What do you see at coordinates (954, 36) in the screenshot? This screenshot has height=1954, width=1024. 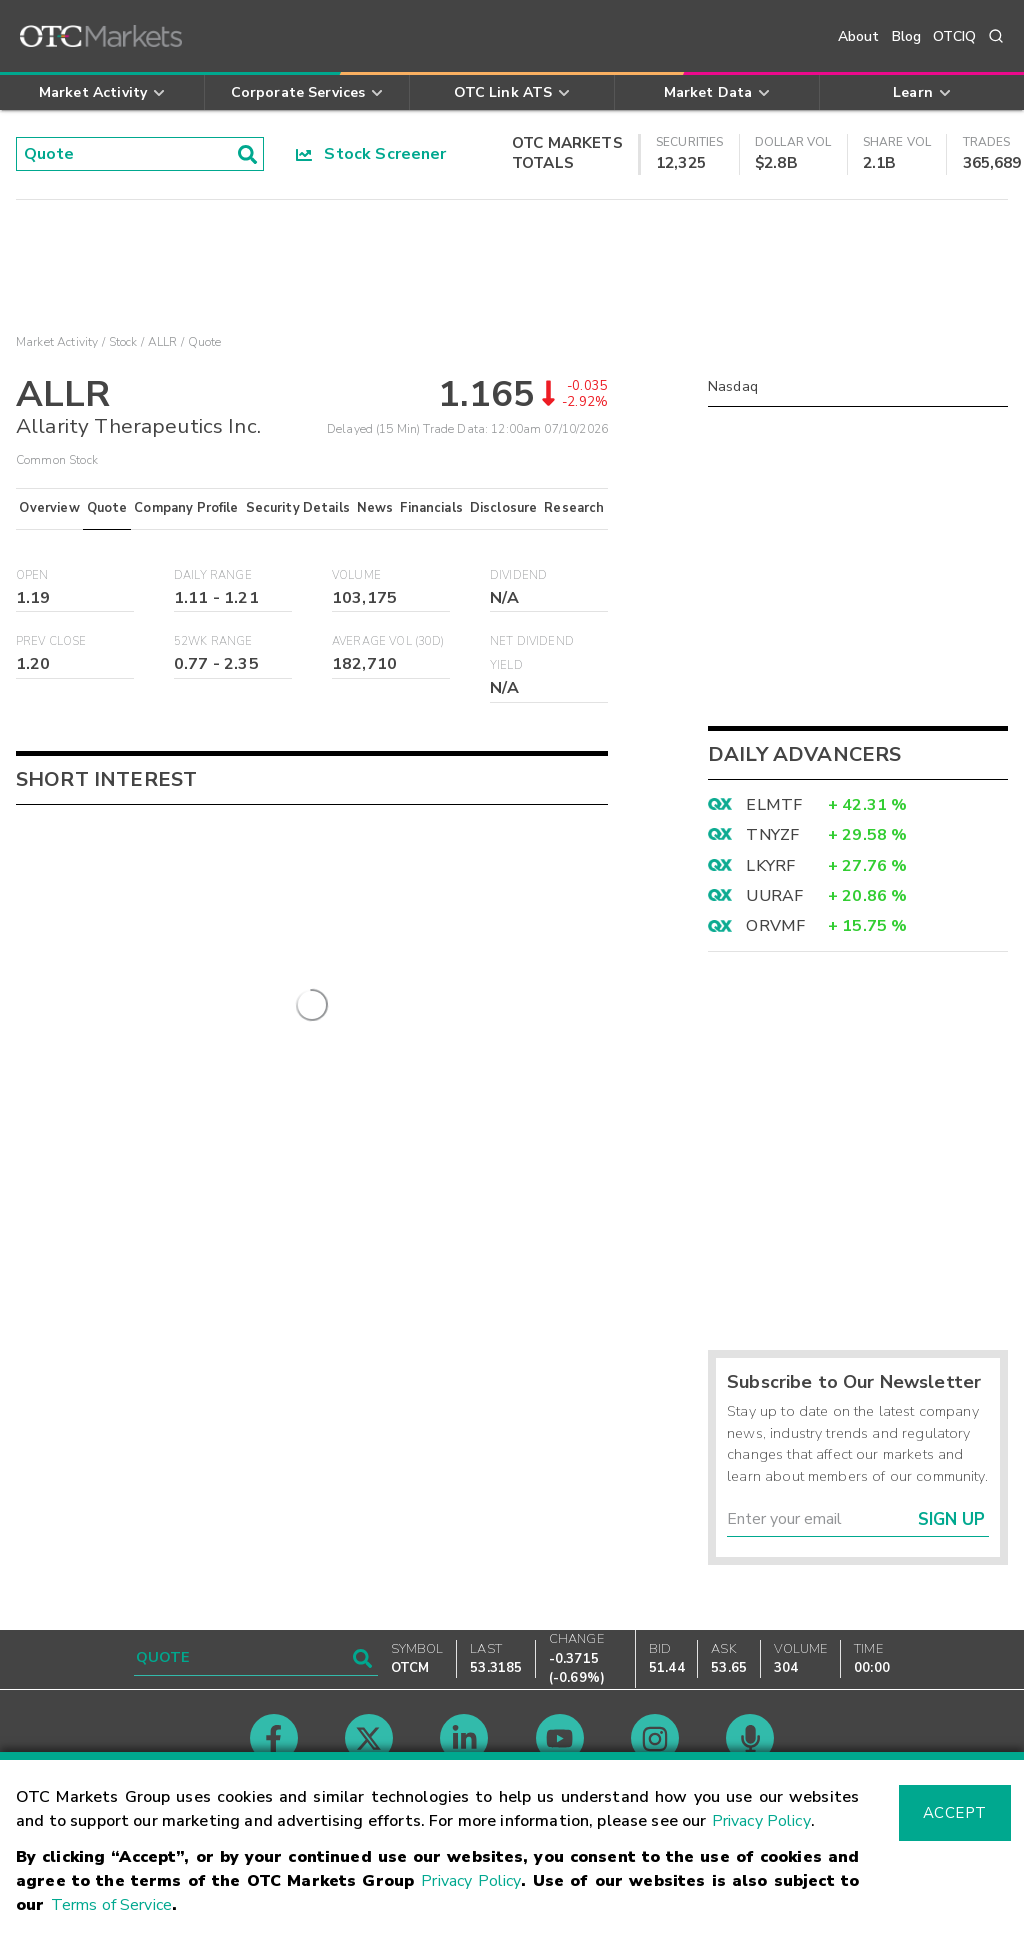 I see `OTCIQ` at bounding box center [954, 36].